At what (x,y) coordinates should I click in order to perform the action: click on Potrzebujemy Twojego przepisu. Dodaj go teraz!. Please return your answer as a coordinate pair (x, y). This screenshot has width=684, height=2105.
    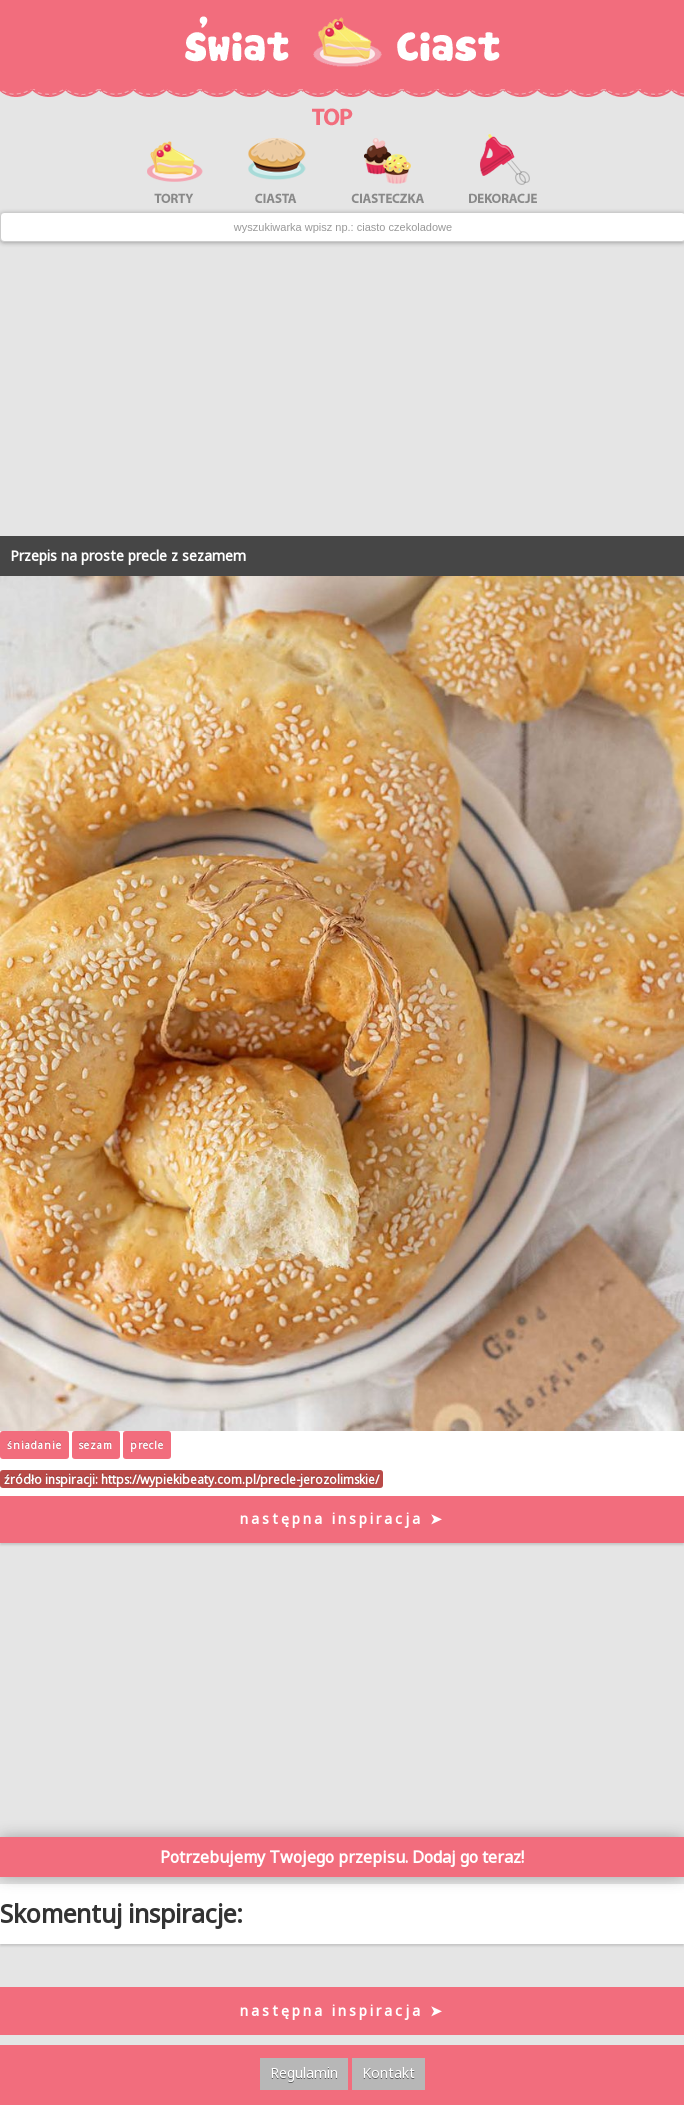
    Looking at the image, I should click on (342, 1857).